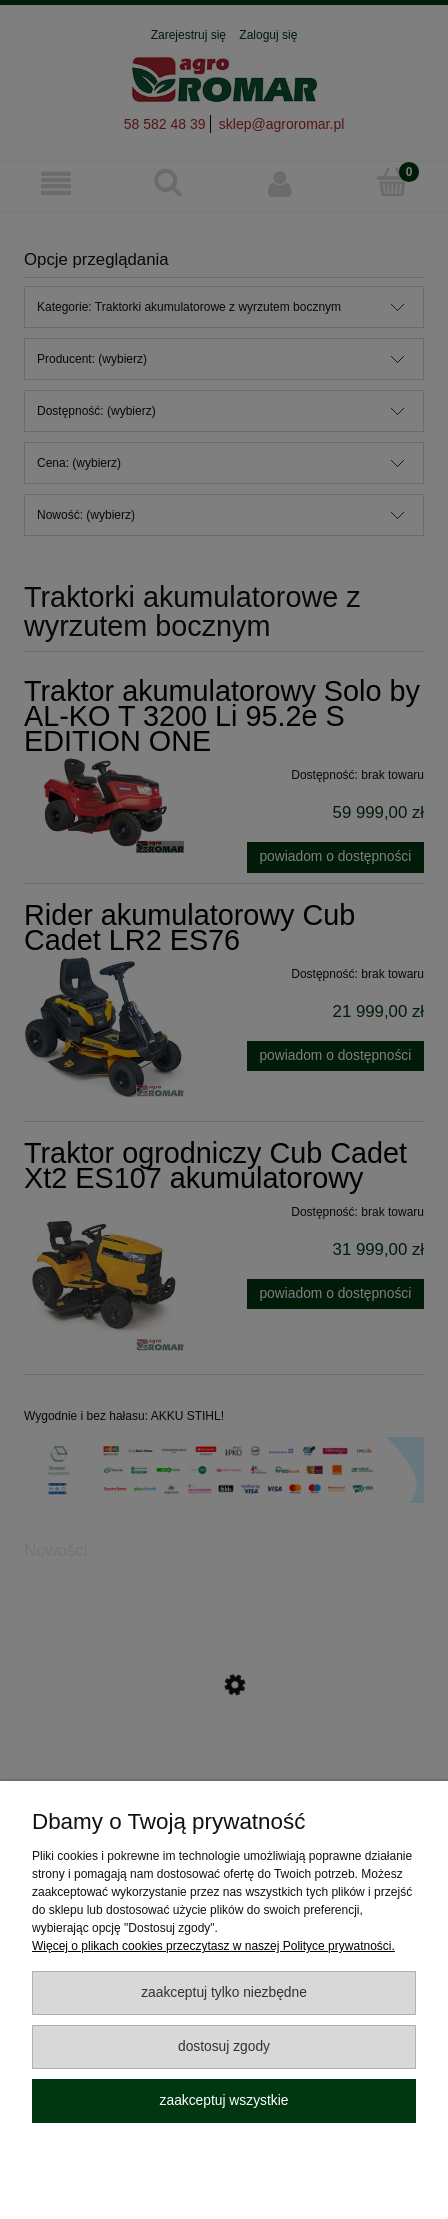  Describe the element at coordinates (213, 1946) in the screenshot. I see `Więcej o plikach cookies przeczytasz w naszej Polityce prywatności.` at that location.